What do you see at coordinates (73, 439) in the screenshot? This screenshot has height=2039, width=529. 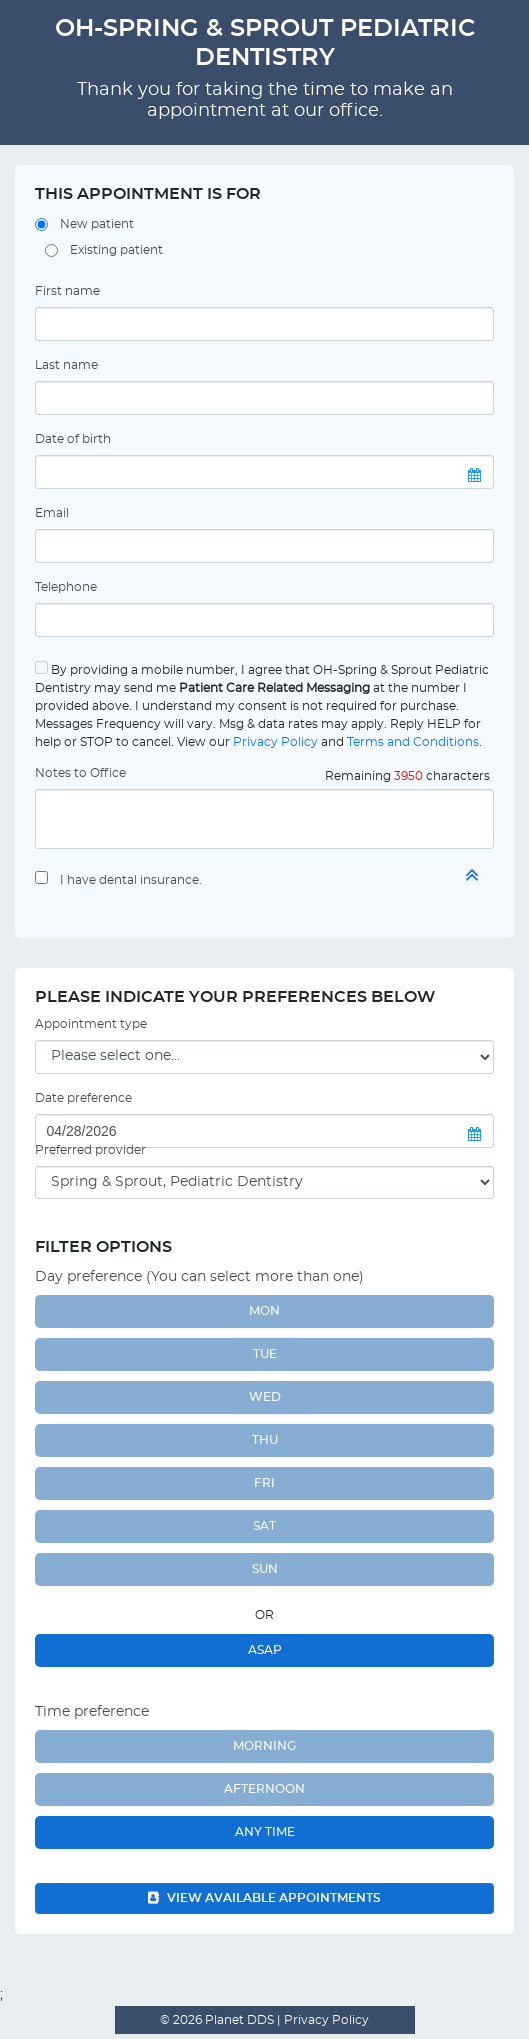 I see `Date of birth` at bounding box center [73, 439].